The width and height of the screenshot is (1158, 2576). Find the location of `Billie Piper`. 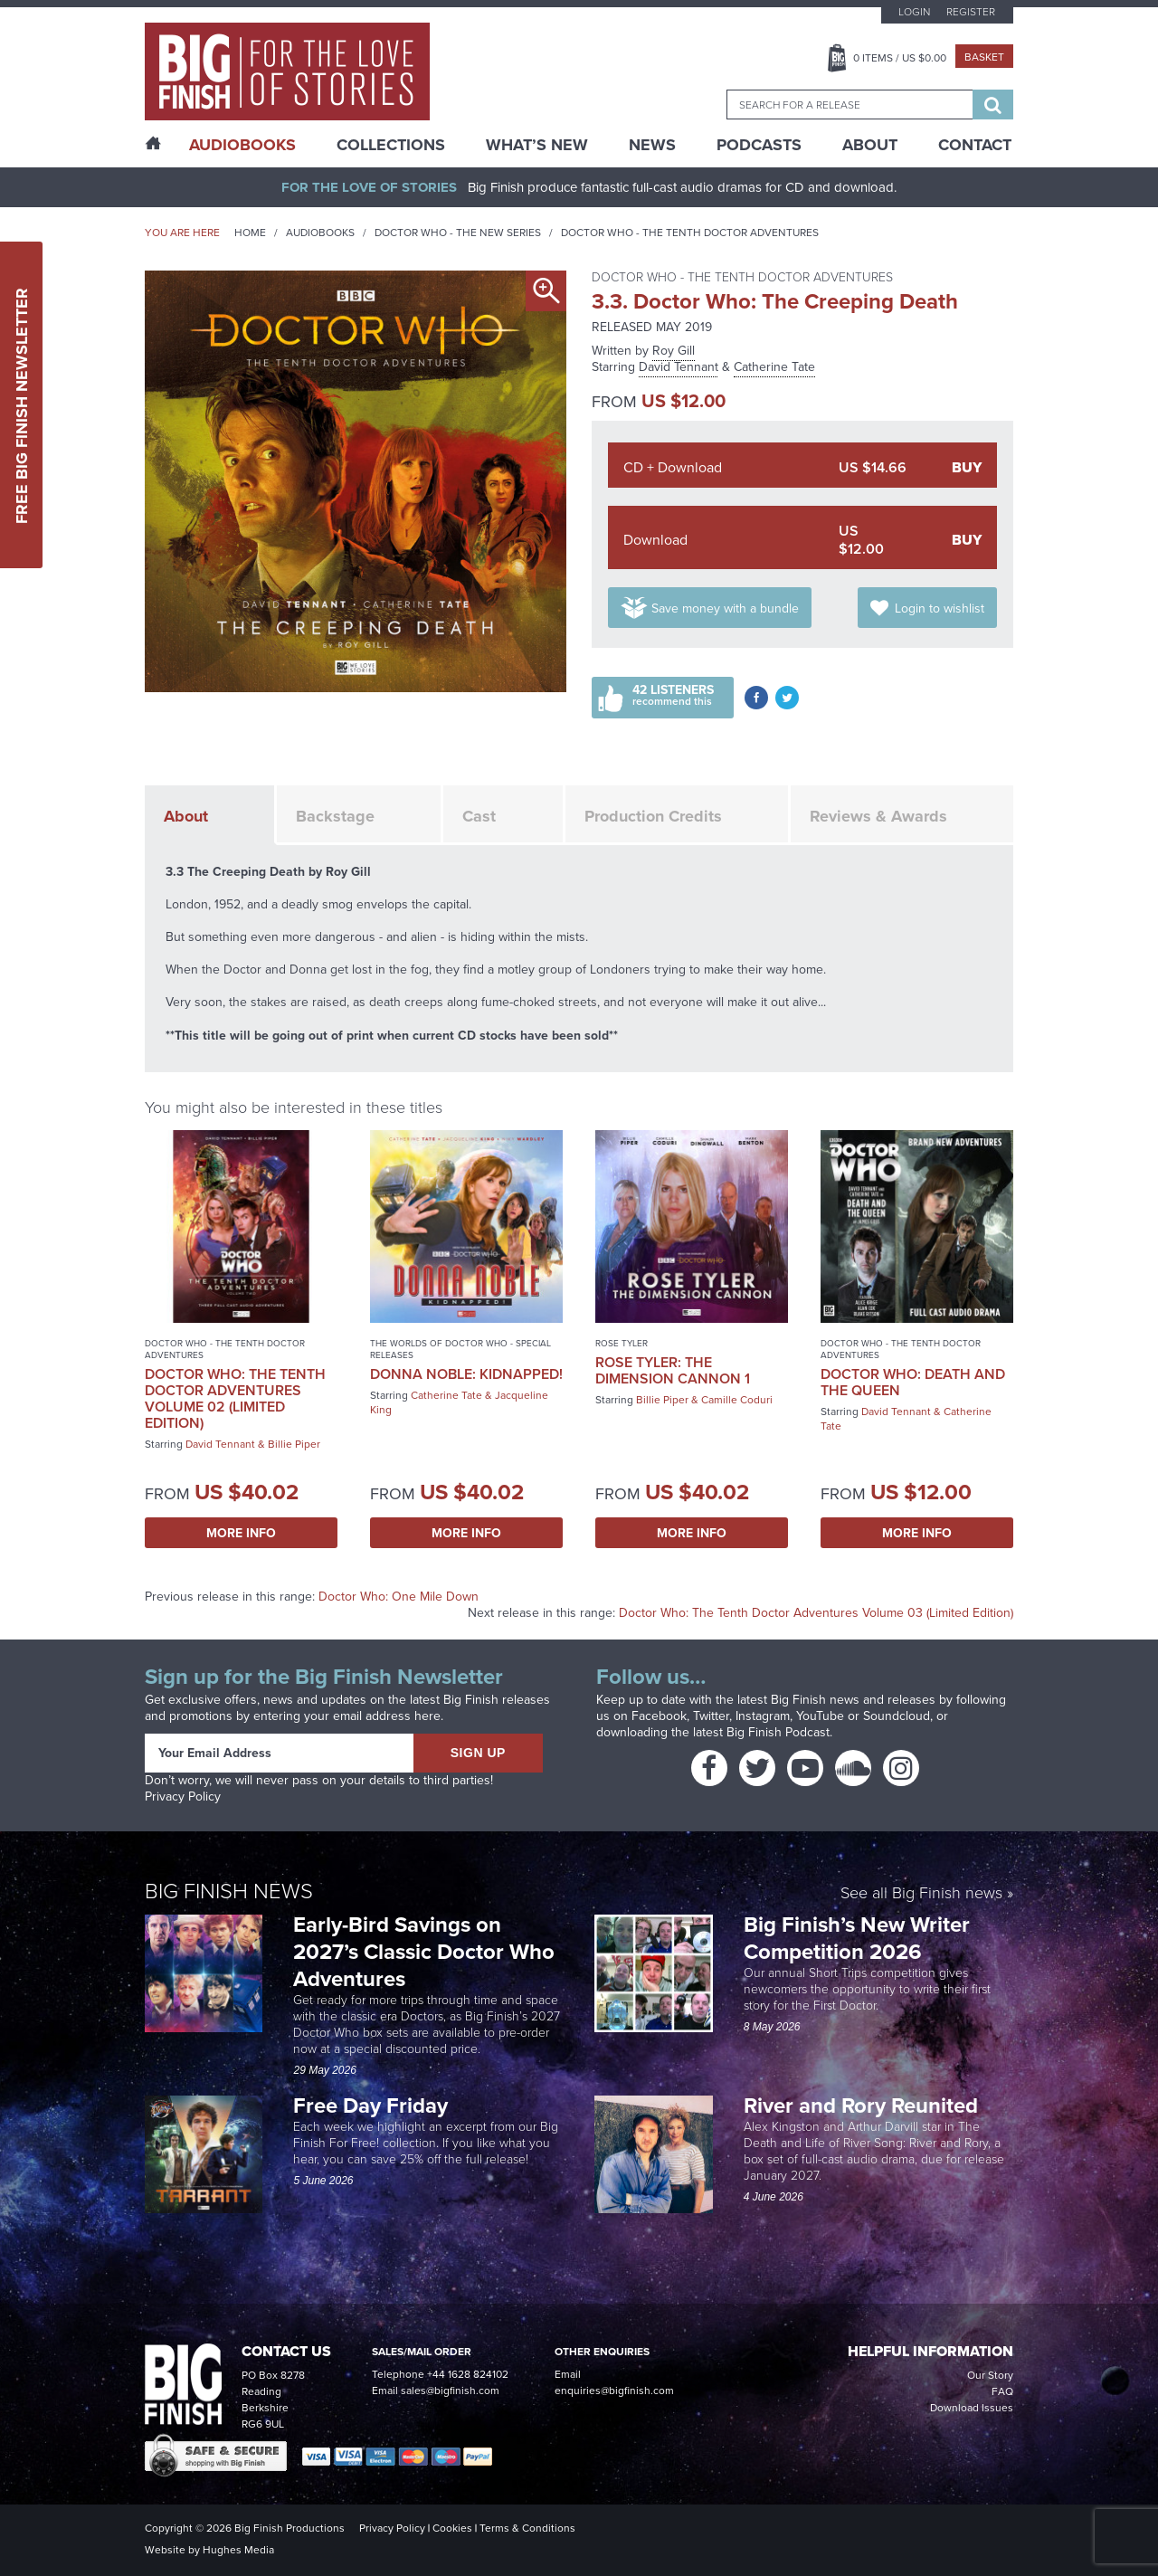

Billie Piper is located at coordinates (294, 1444).